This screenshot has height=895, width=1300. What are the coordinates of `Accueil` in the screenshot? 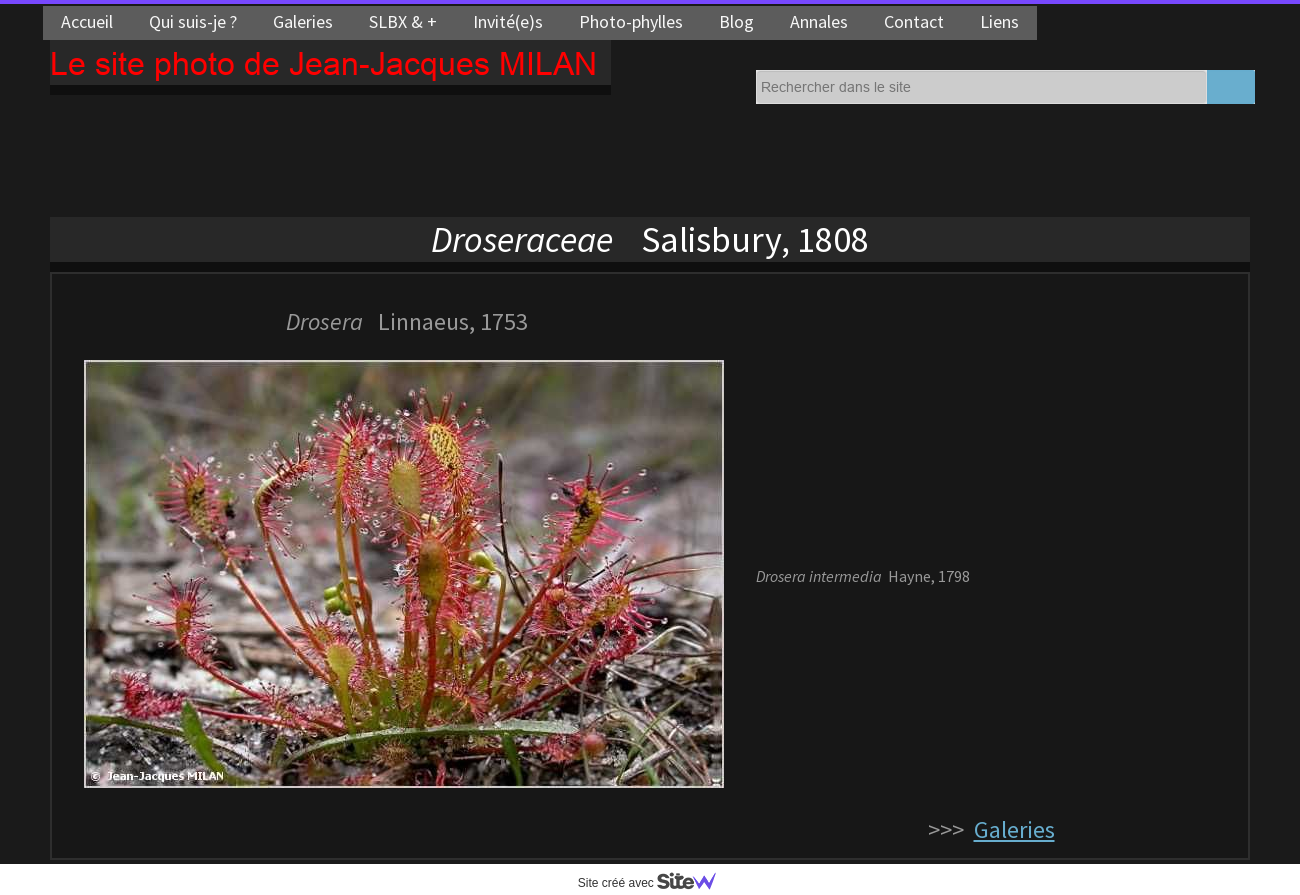 It's located at (87, 21).